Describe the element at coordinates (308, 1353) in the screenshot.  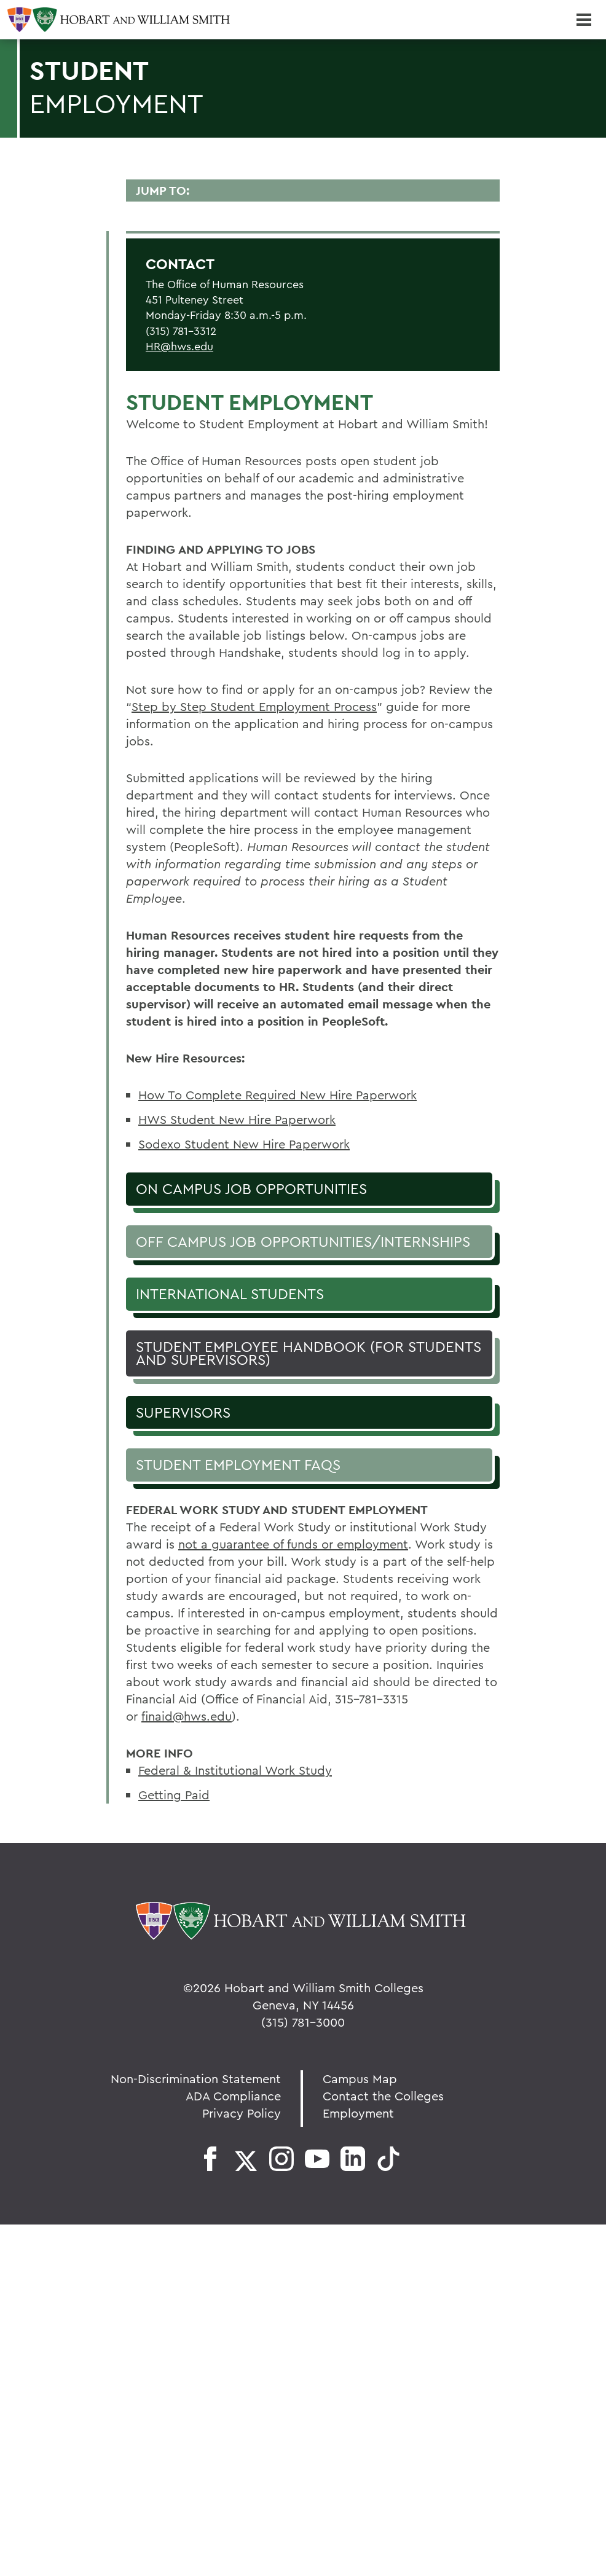
I see `Student Employee Handbook (for students and supervisors)` at that location.